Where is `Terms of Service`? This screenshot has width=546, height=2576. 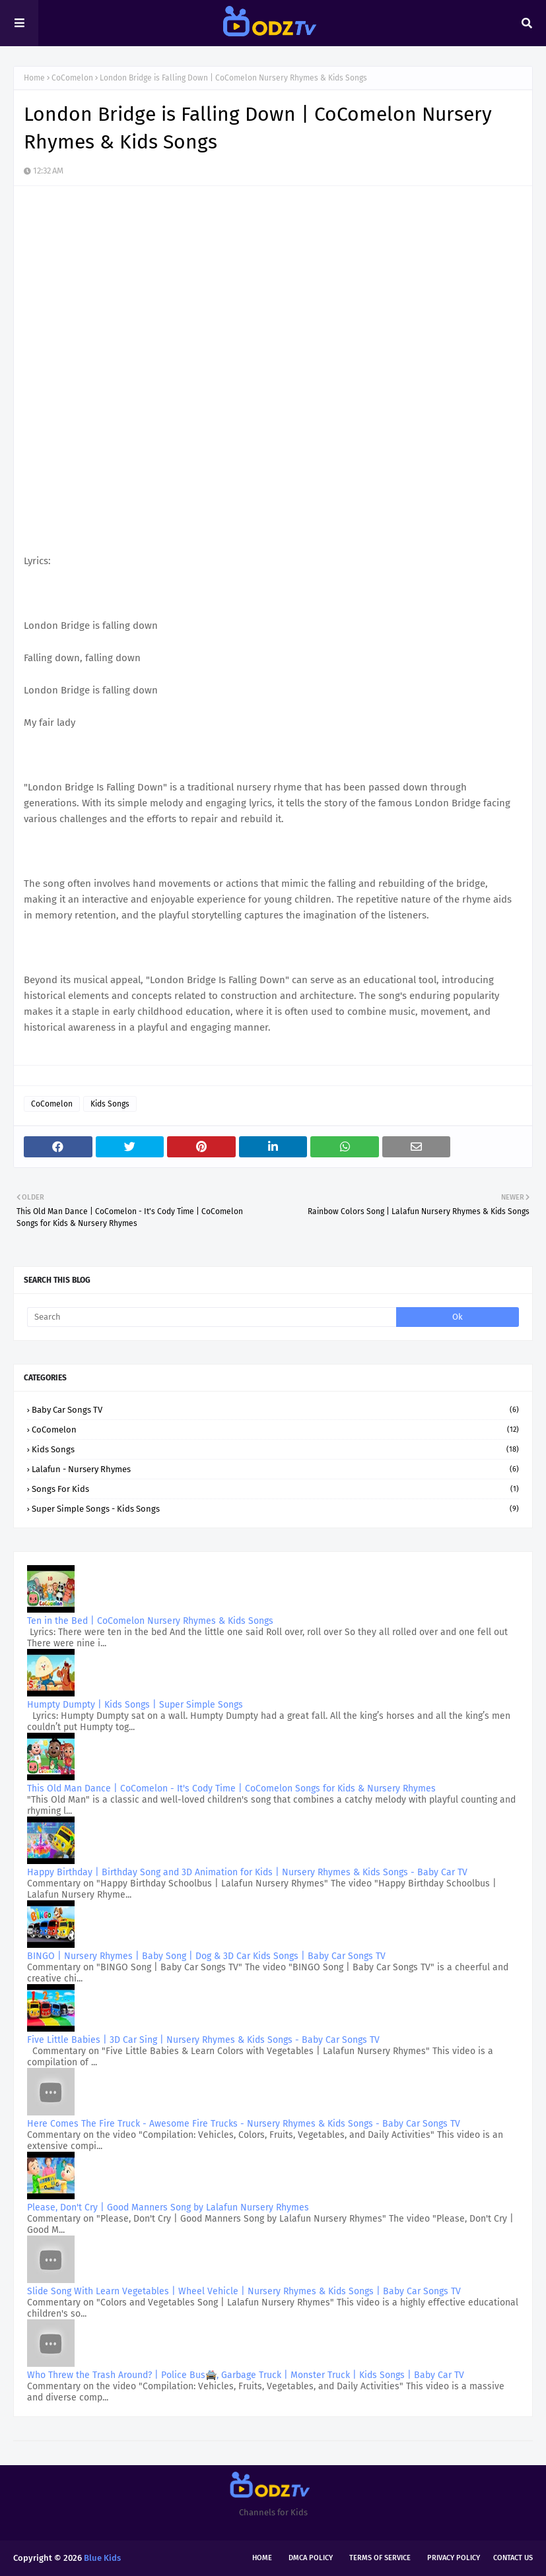 Terms of Service is located at coordinates (380, 2558).